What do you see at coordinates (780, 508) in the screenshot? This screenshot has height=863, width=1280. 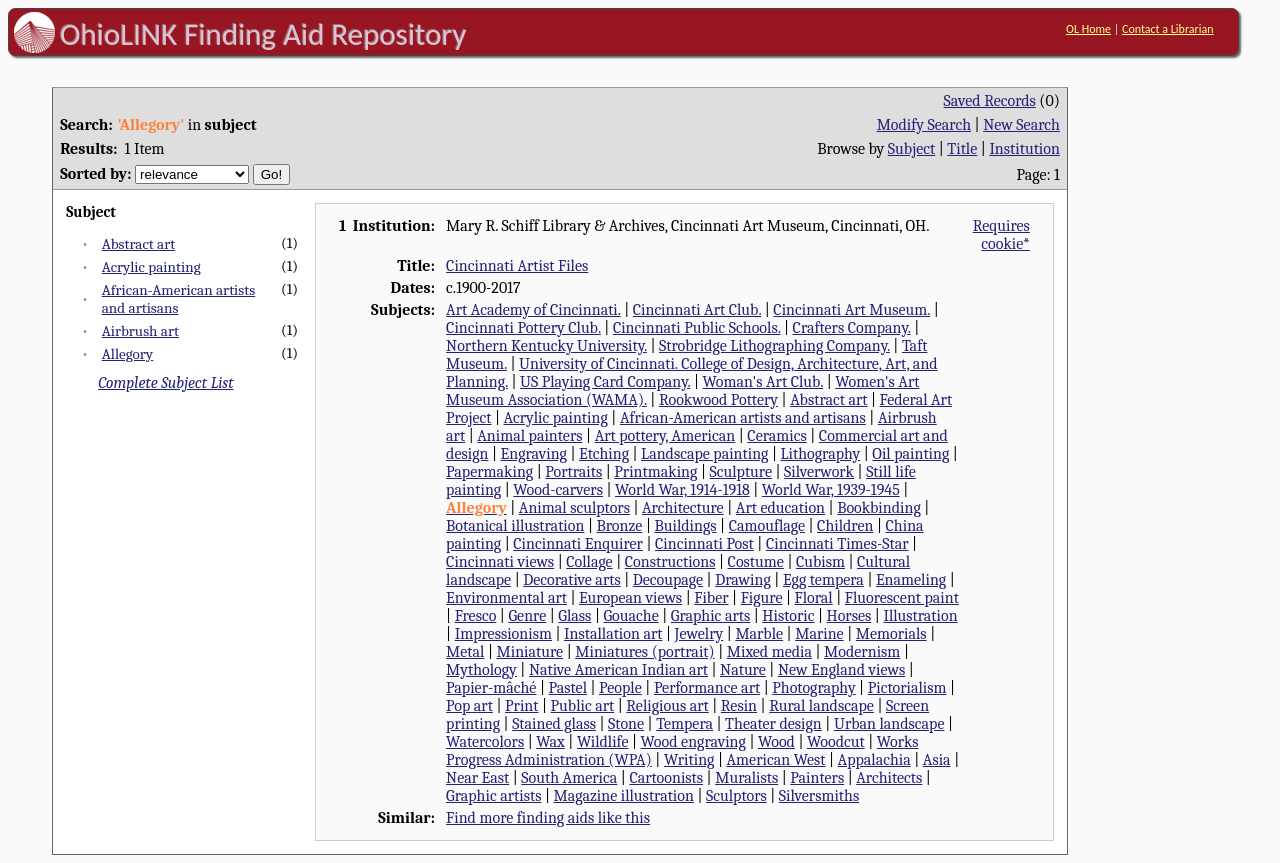 I see `Art education` at bounding box center [780, 508].